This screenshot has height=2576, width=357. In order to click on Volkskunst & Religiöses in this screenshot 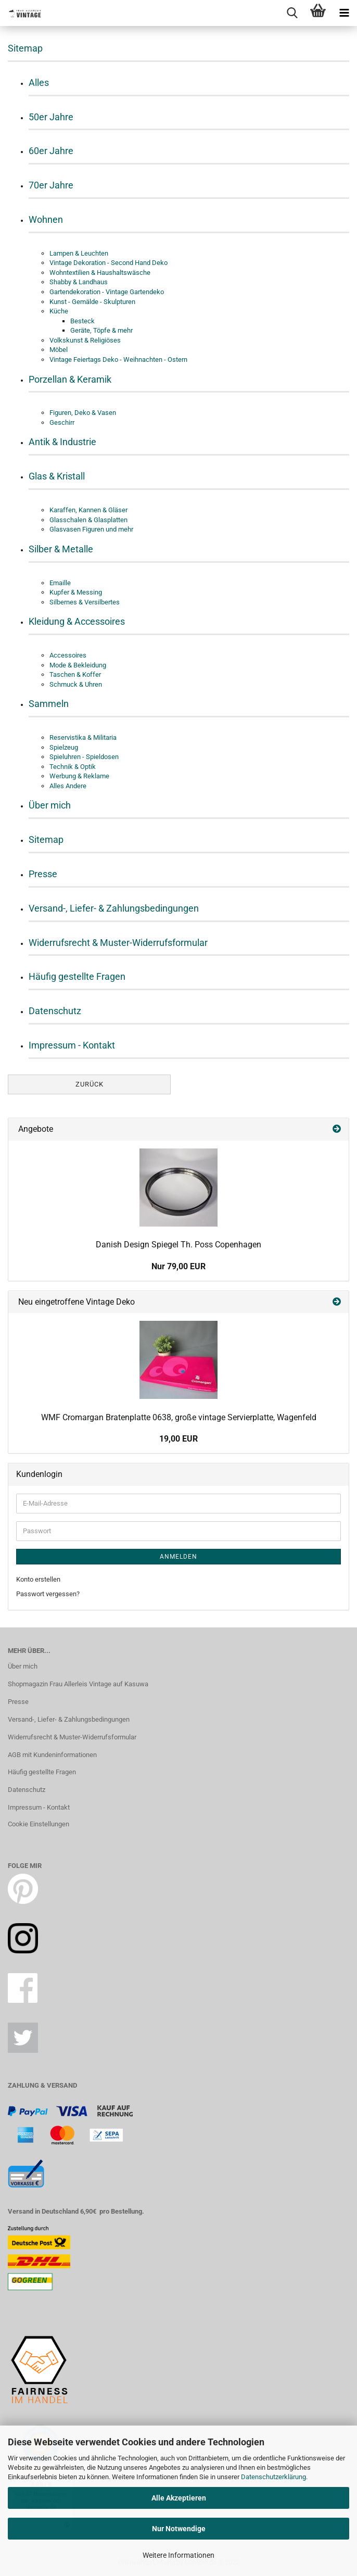, I will do `click(85, 340)`.